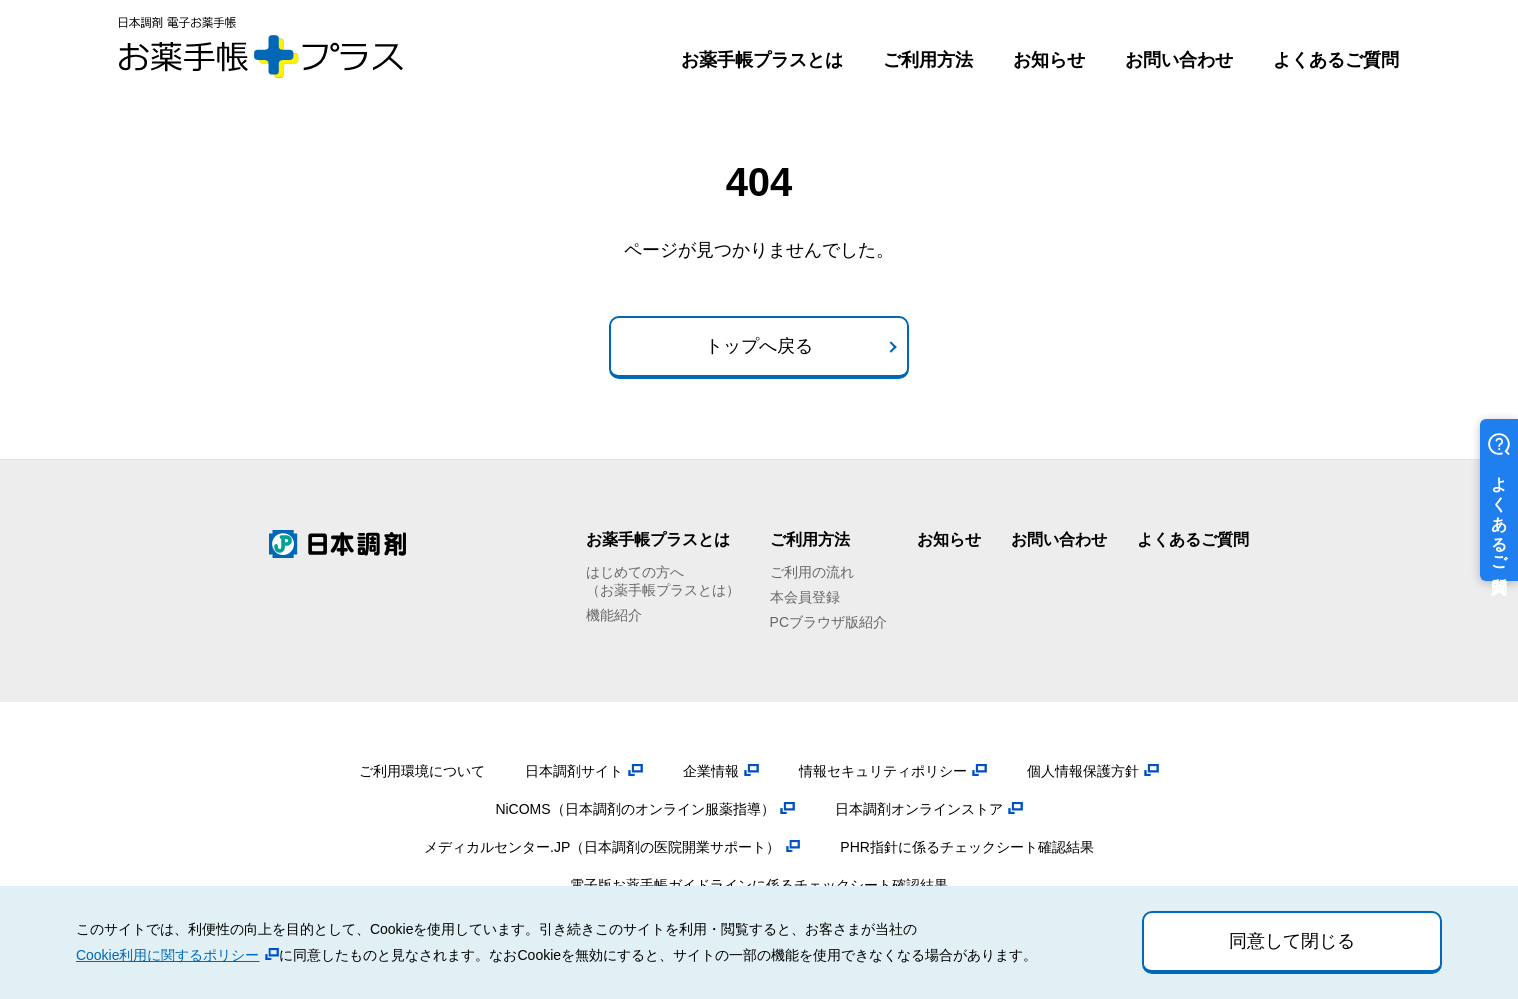 Image resolution: width=1518 pixels, height=999 pixels. Describe the element at coordinates (1292, 941) in the screenshot. I see `同意して閉じる` at that location.